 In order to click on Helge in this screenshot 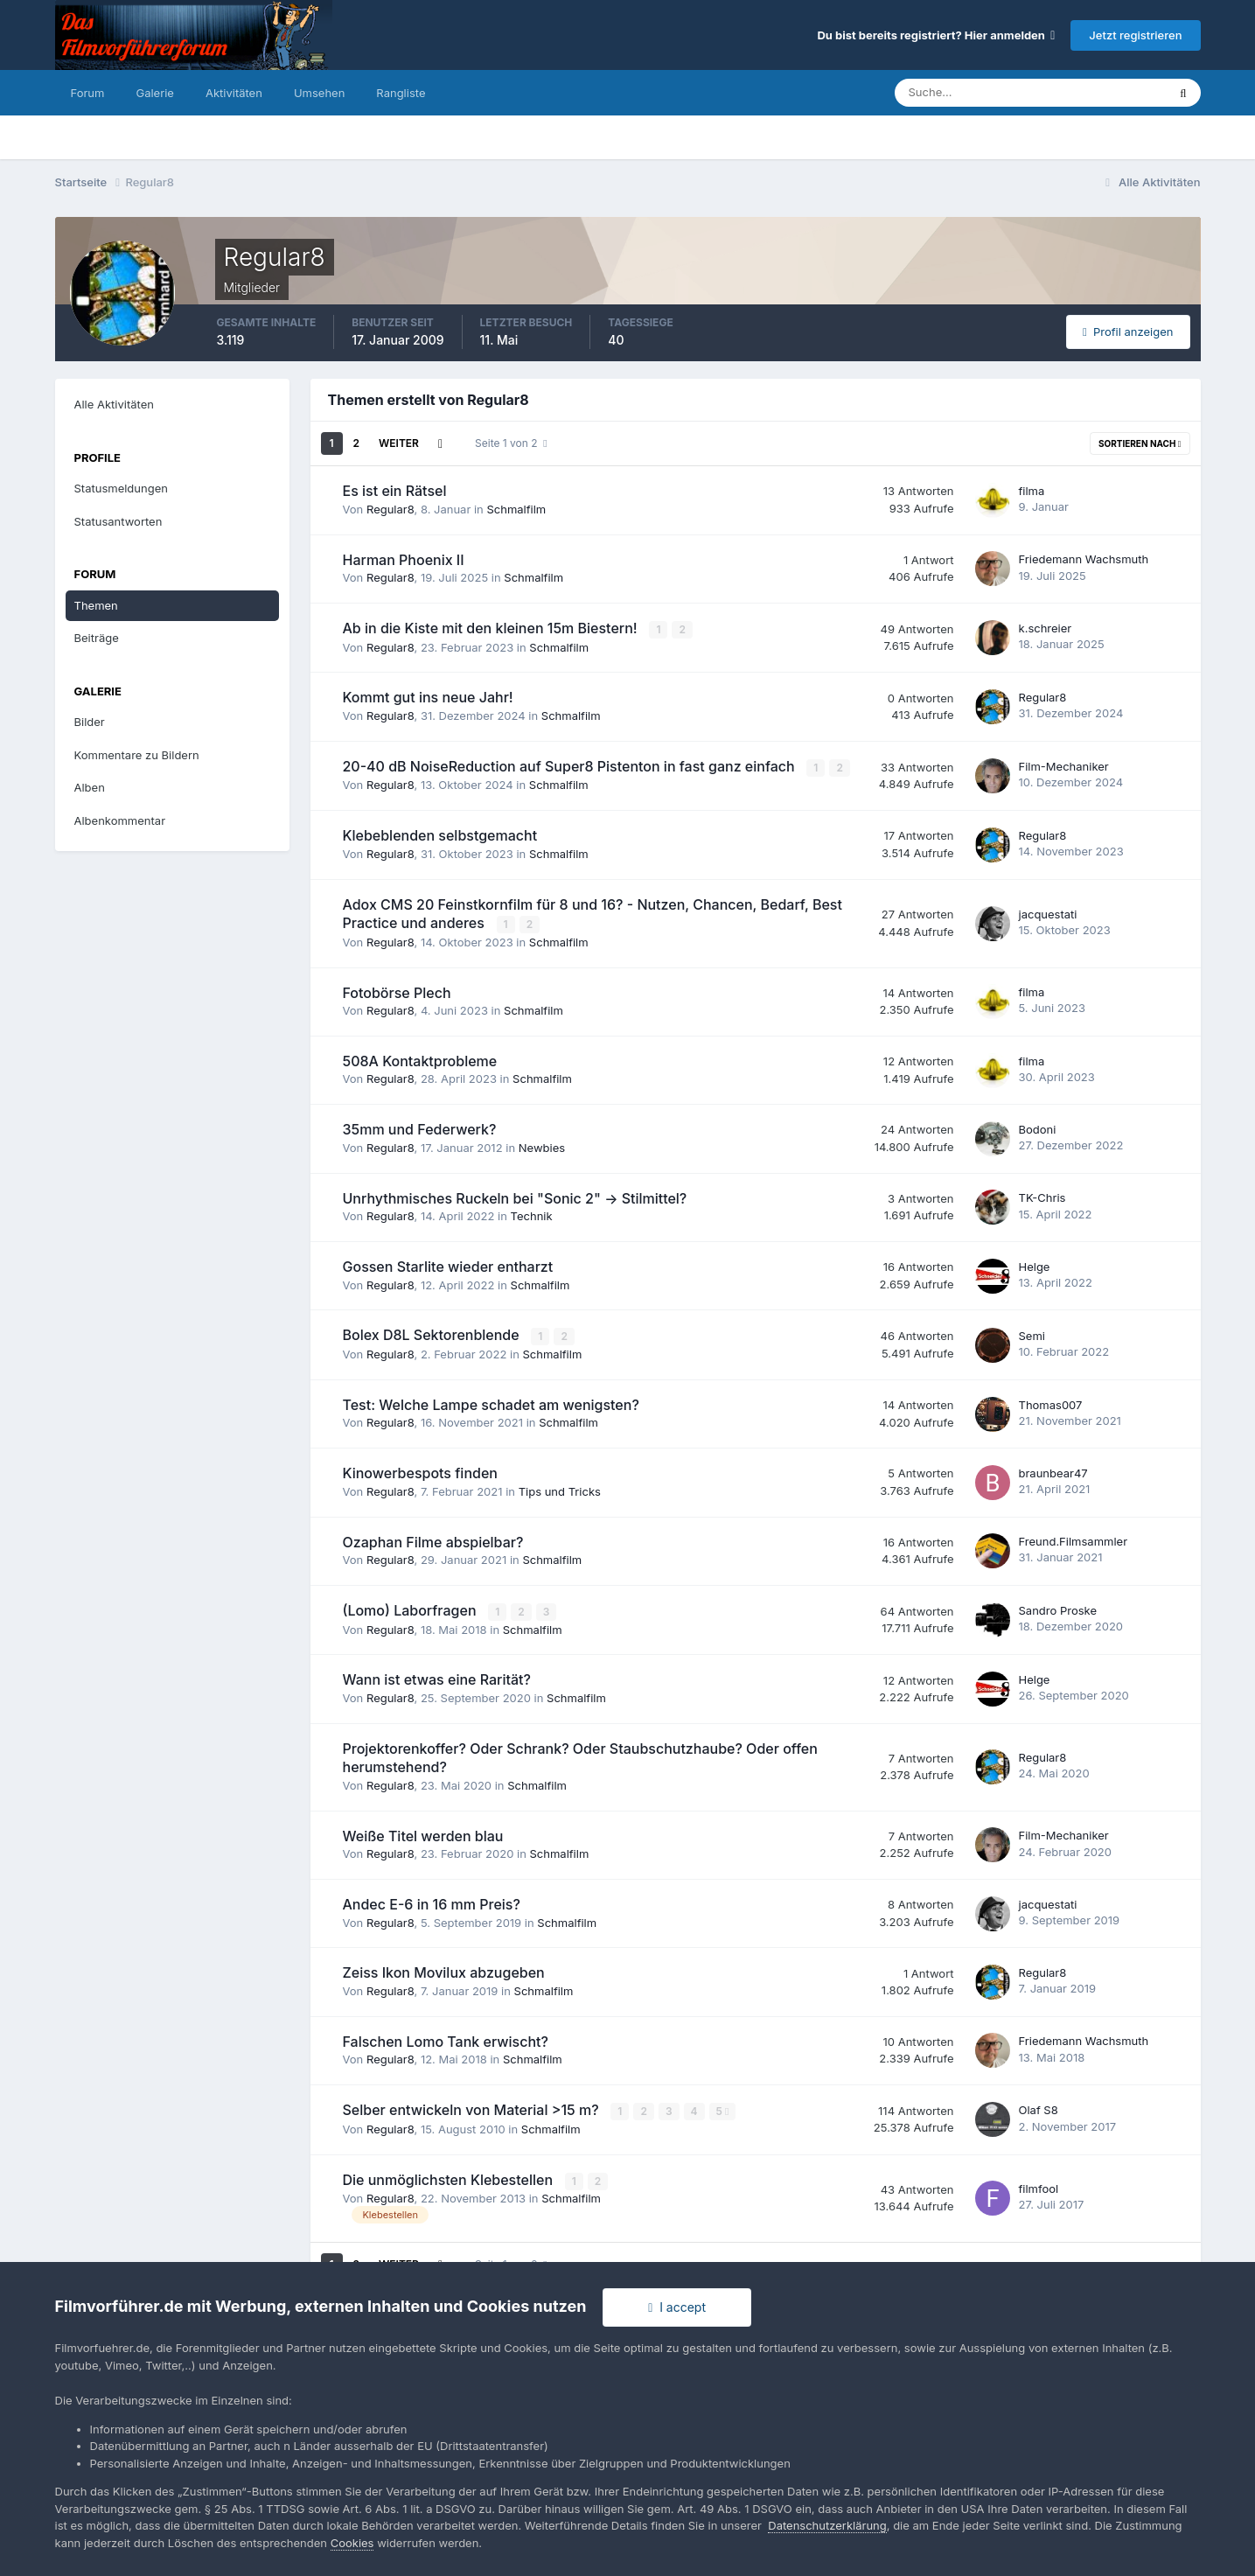, I will do `click(1034, 1265)`.